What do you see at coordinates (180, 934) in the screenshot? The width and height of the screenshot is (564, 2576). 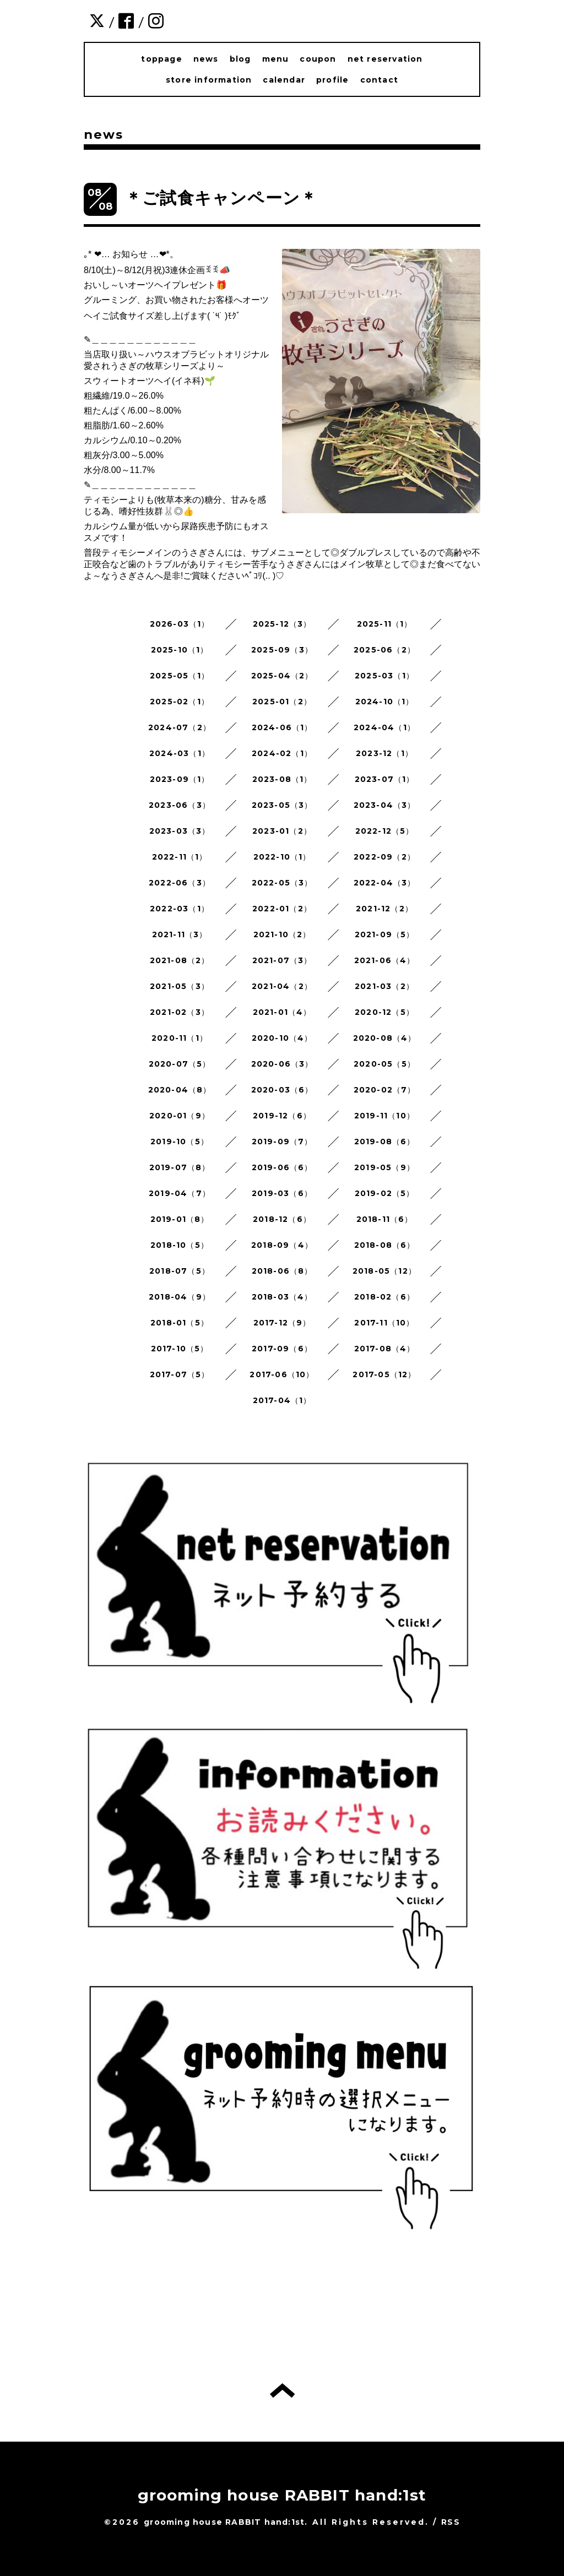 I see `2021-11（3）` at bounding box center [180, 934].